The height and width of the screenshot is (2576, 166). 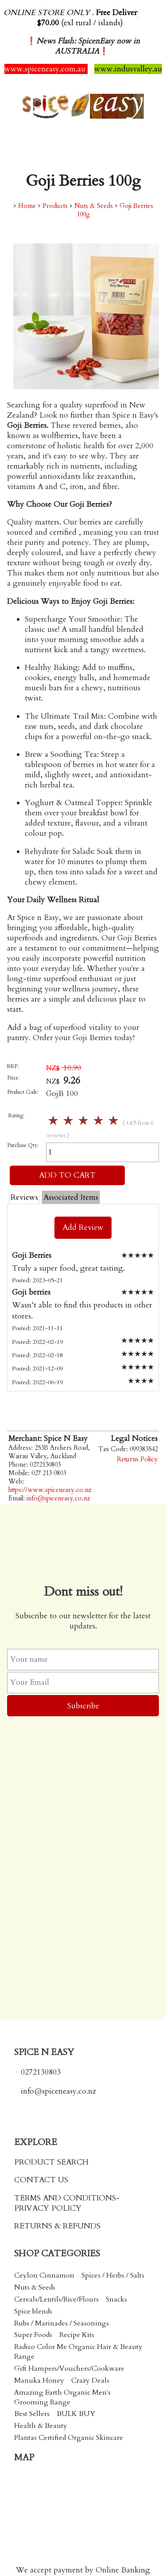 What do you see at coordinates (24, 1197) in the screenshot?
I see `Reviews` at bounding box center [24, 1197].